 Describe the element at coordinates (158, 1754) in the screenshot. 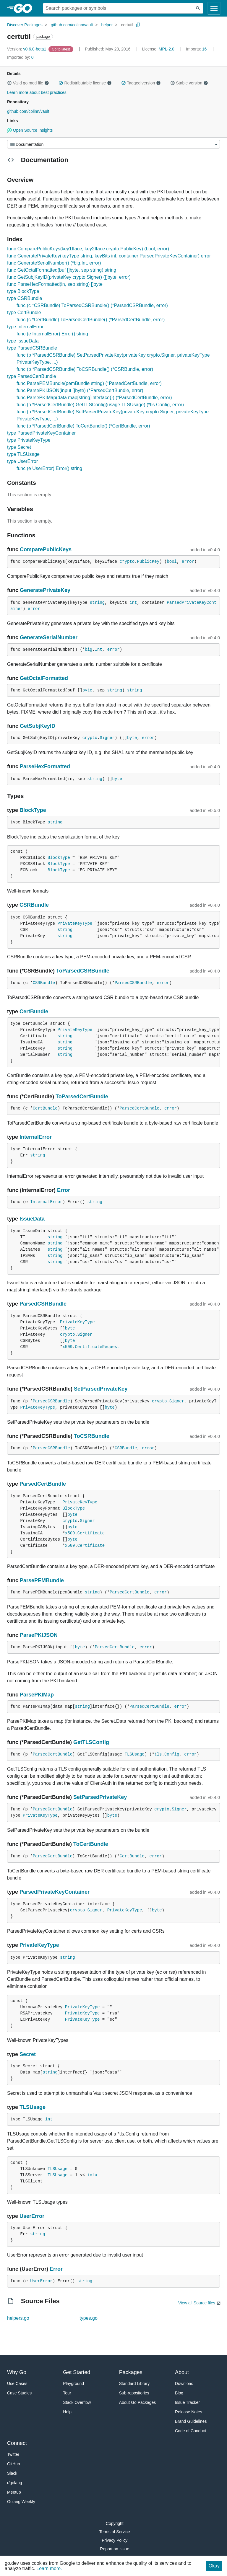

I see `tls` at that location.